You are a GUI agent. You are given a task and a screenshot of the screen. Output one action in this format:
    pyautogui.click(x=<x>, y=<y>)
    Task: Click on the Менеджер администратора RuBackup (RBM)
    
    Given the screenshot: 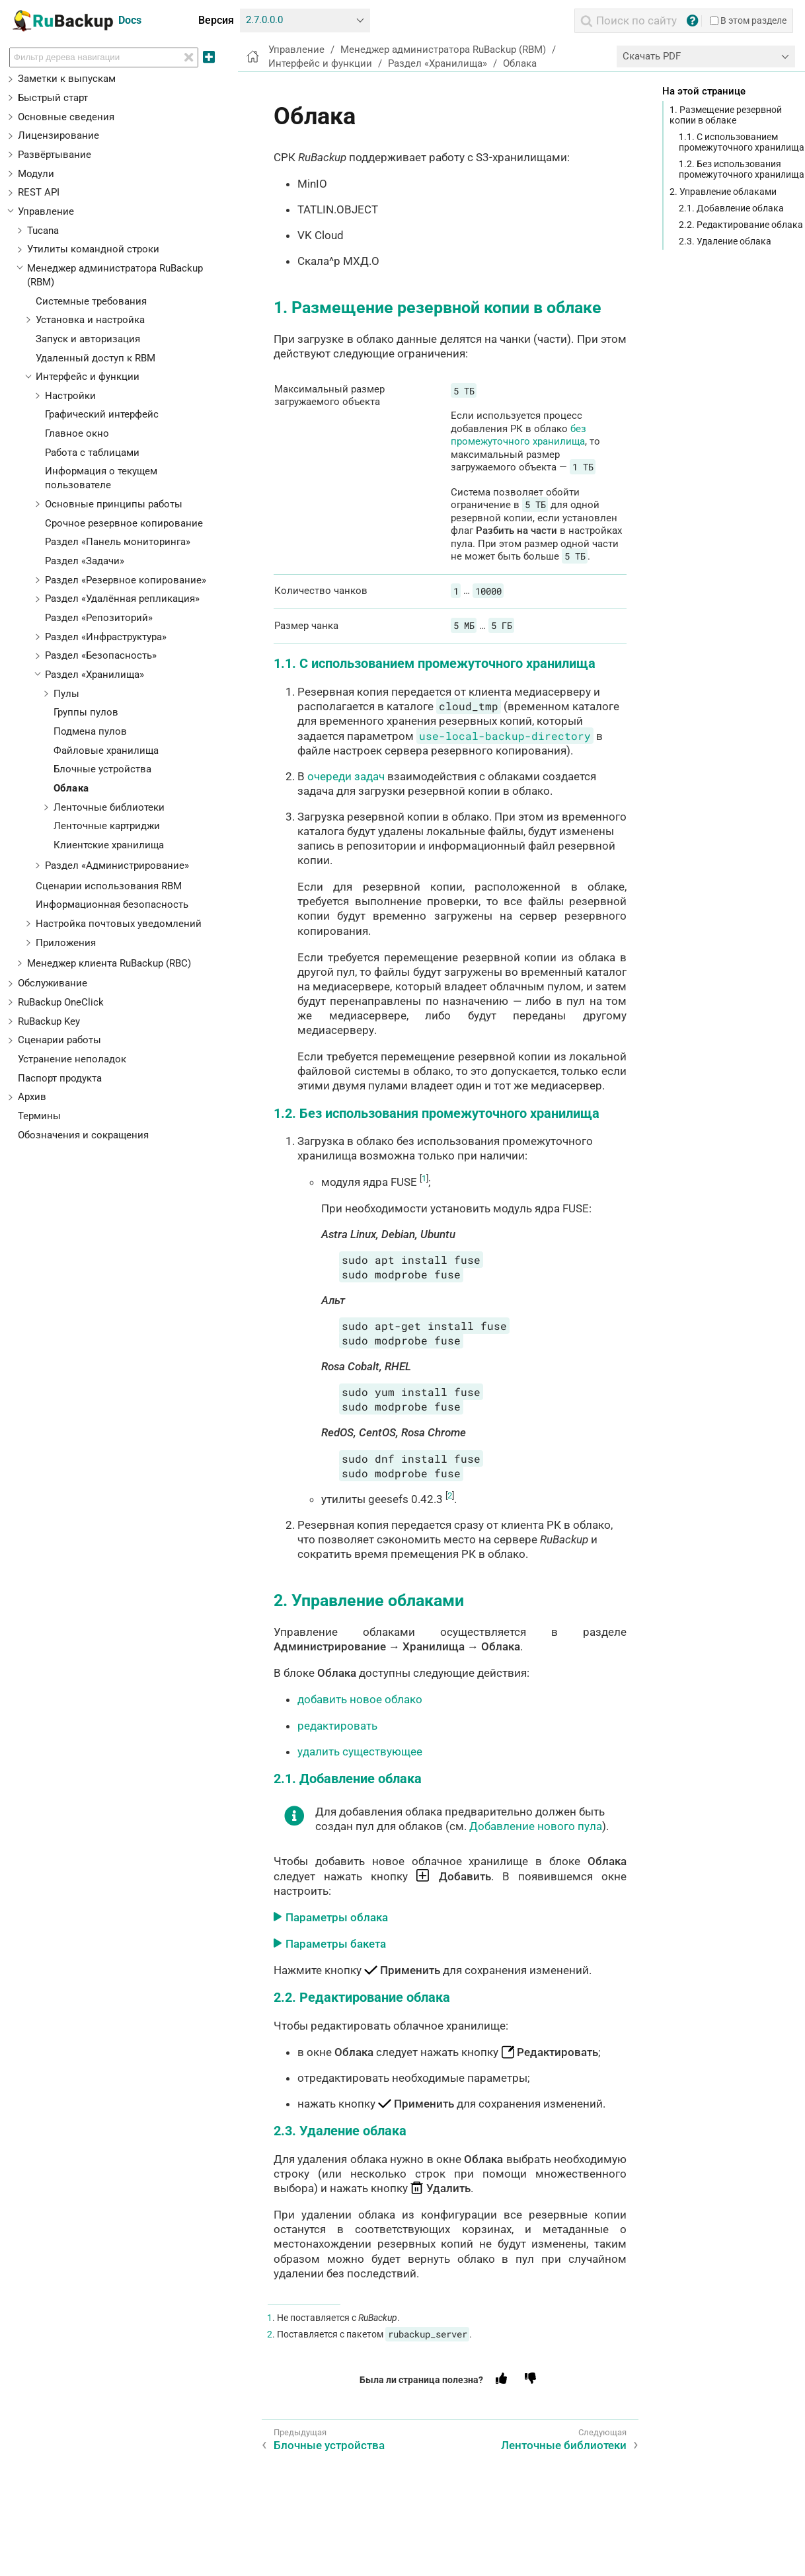 What is the action you would take?
    pyautogui.click(x=443, y=49)
    